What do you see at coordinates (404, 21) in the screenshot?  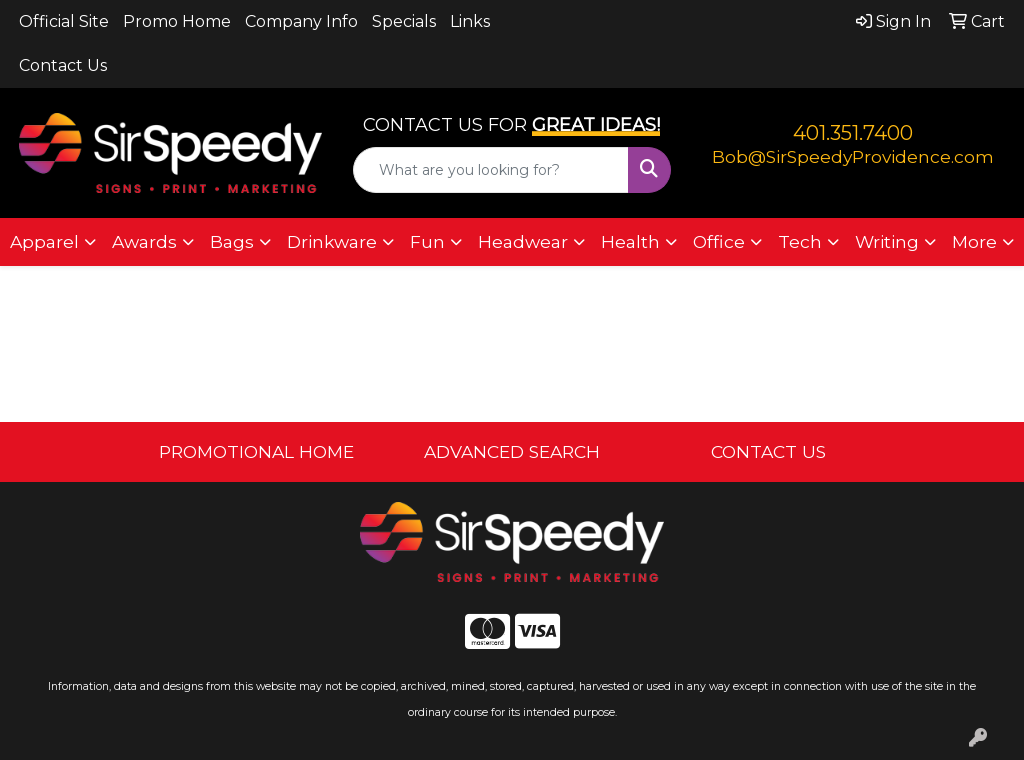 I see `Specials` at bounding box center [404, 21].